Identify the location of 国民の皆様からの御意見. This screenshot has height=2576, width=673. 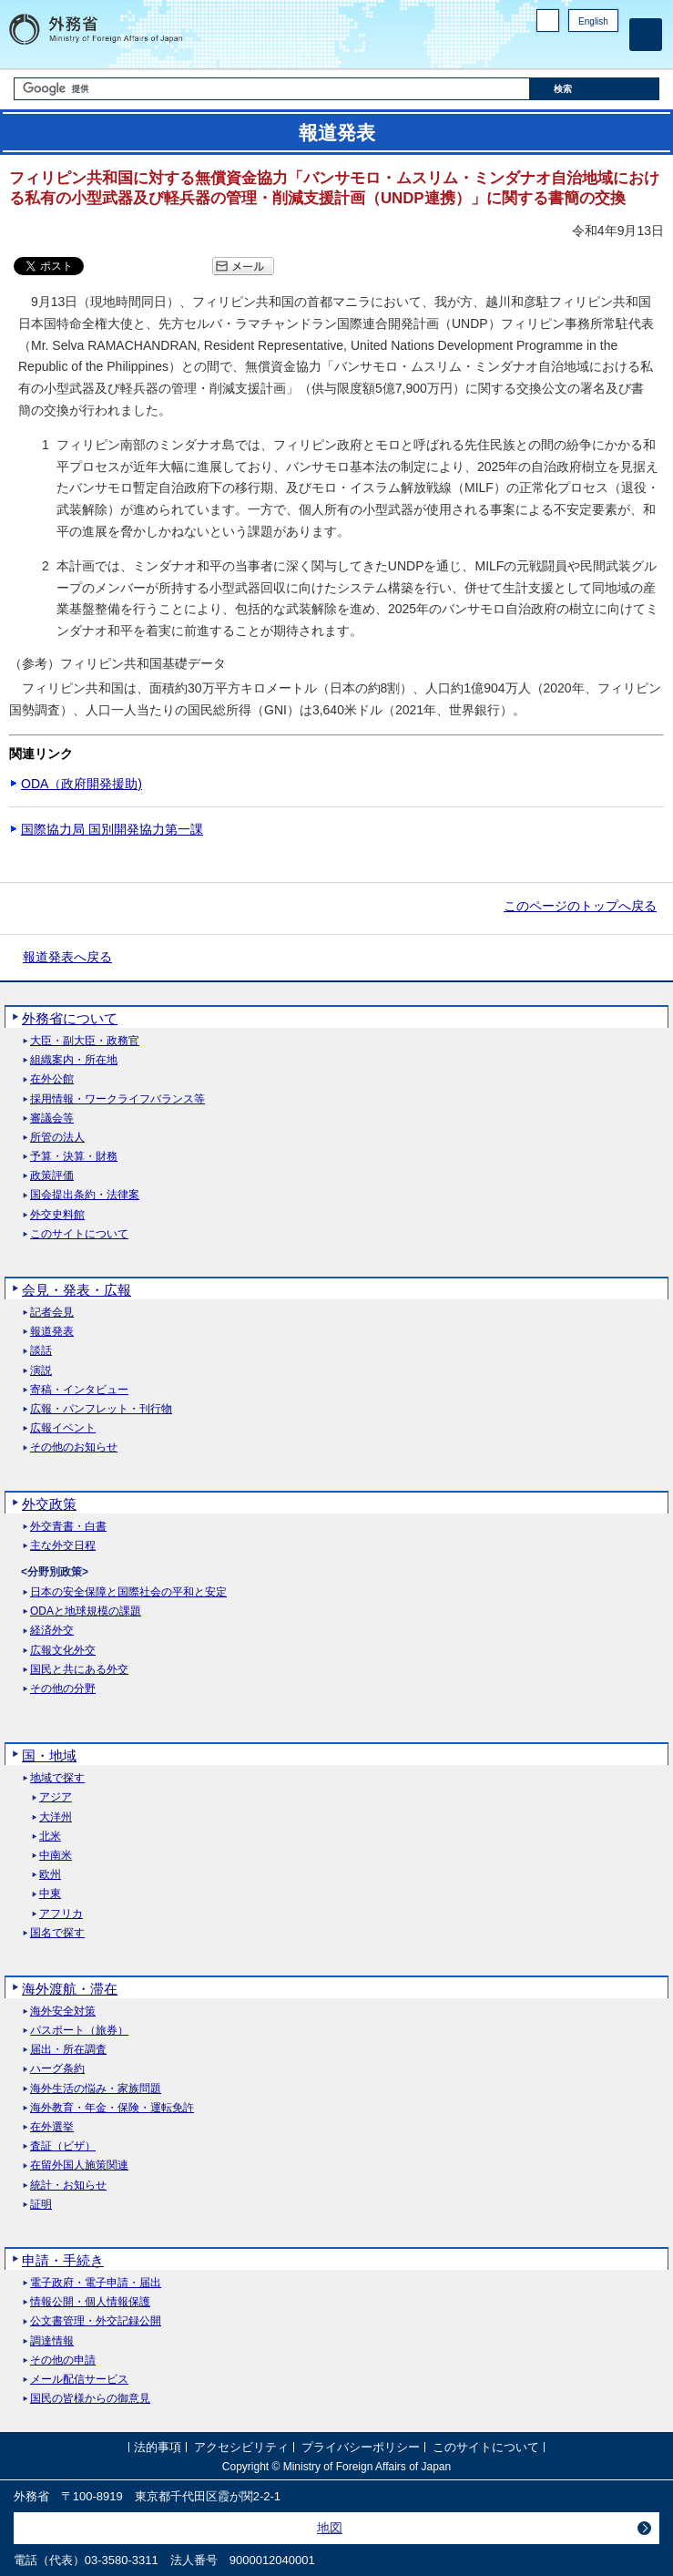
(90, 2399).